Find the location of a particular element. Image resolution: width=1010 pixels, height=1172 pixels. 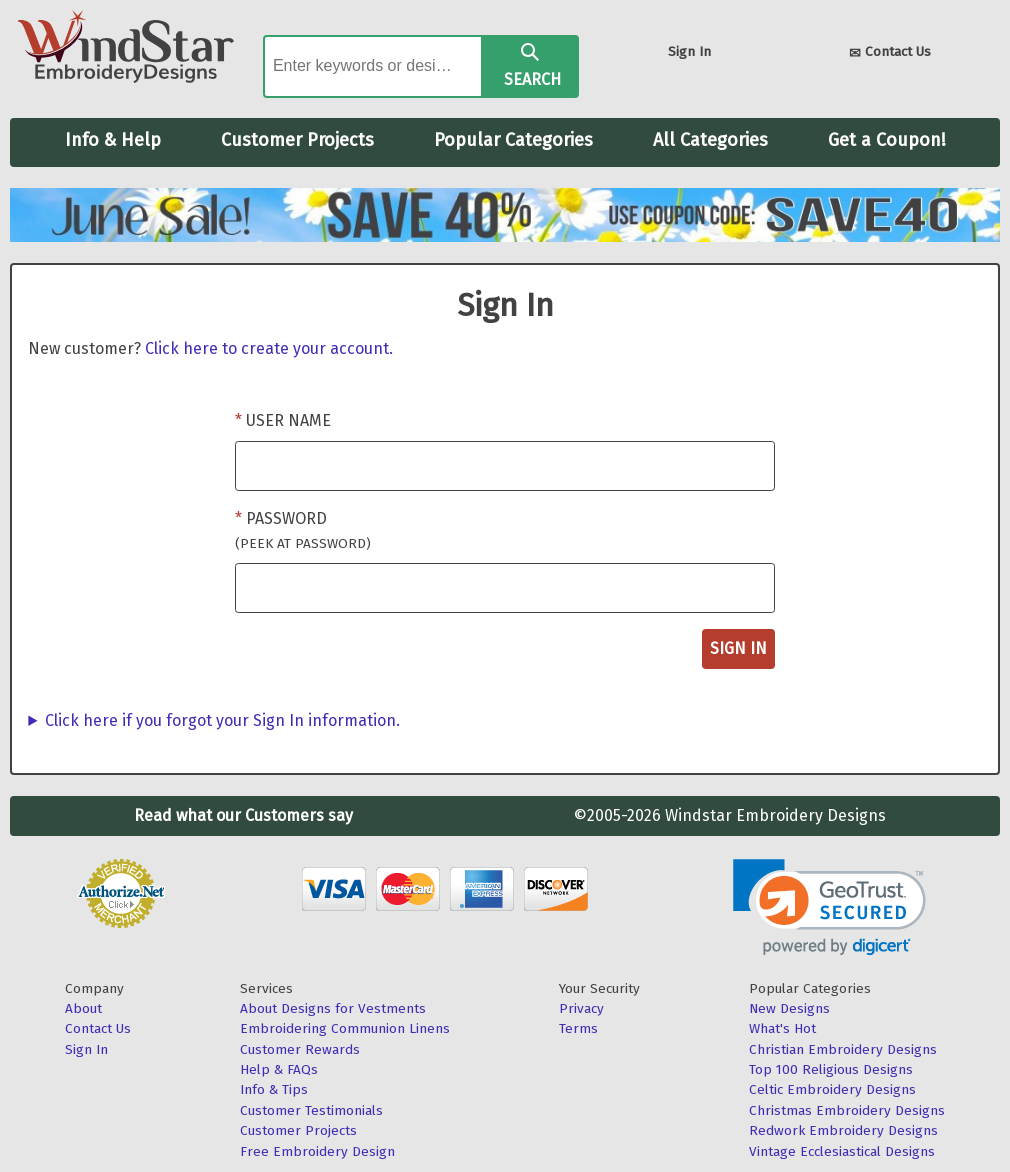

Info & Help is located at coordinates (113, 140).